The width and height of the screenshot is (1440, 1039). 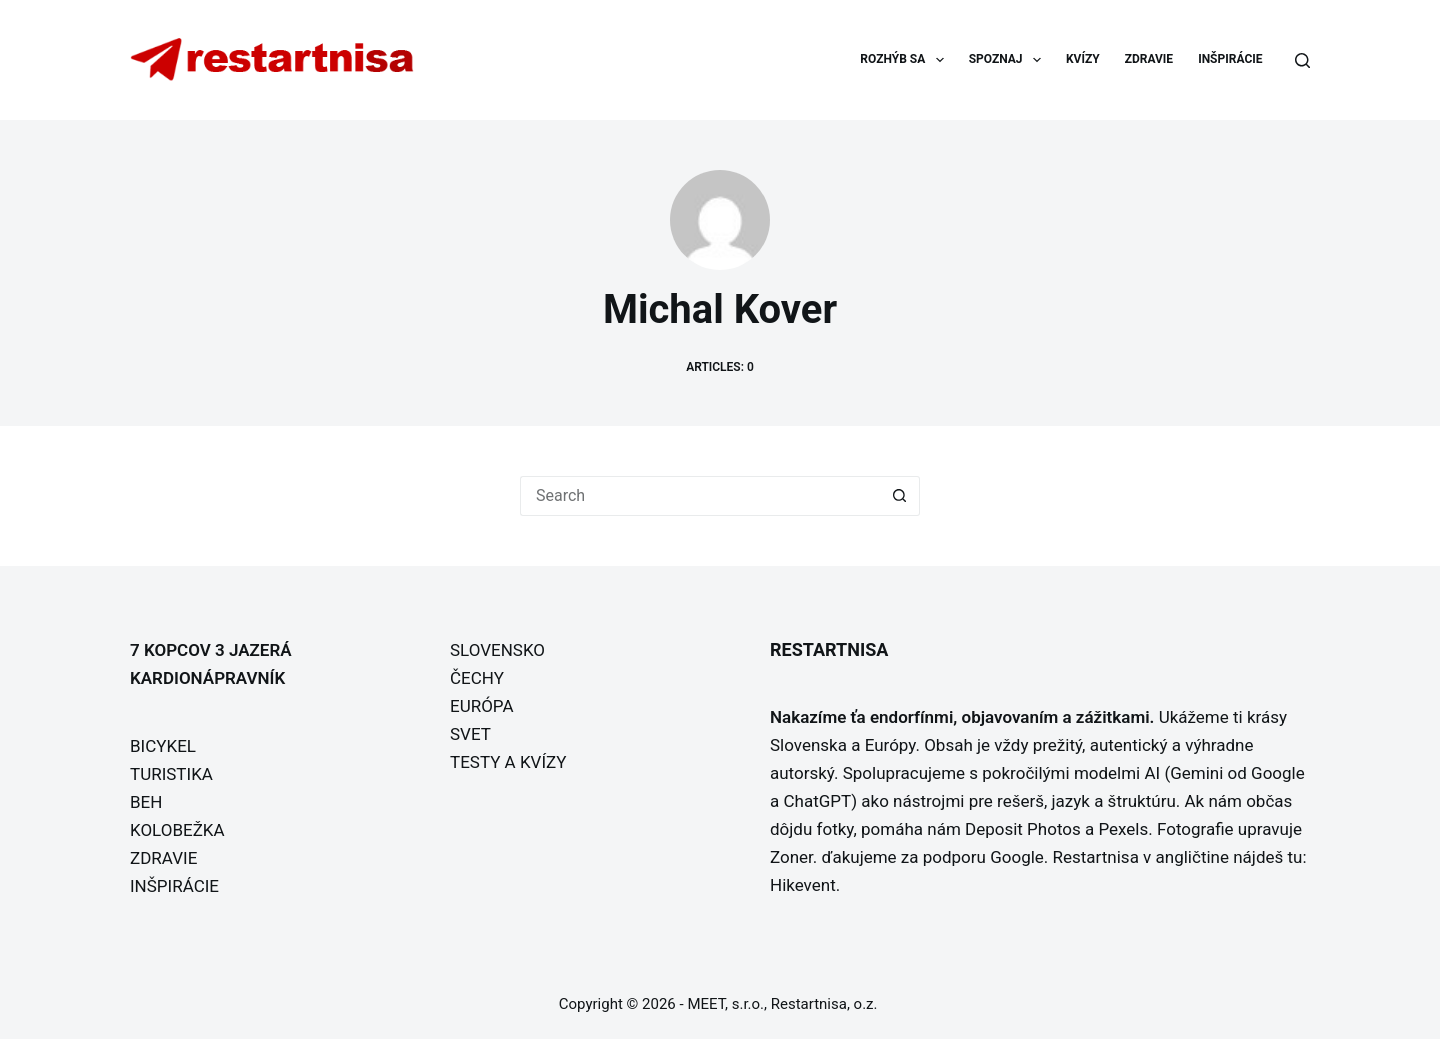 I want to click on SVET, so click(x=470, y=734).